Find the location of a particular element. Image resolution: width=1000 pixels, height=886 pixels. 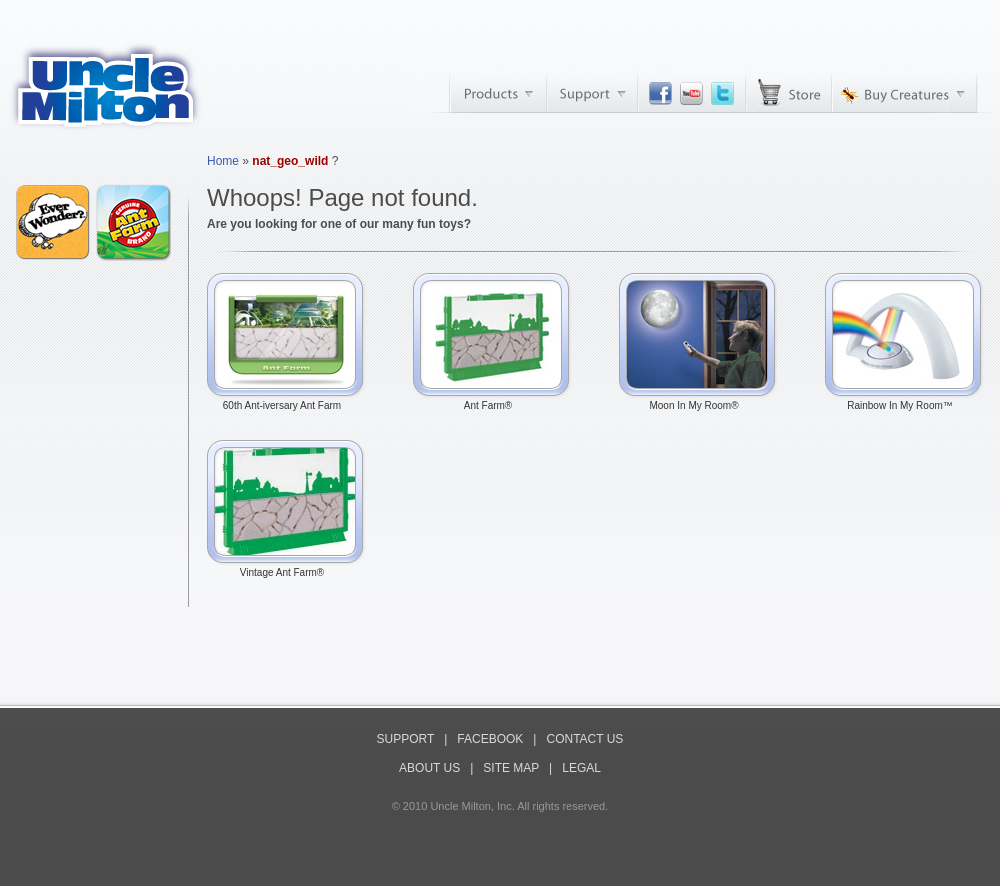

60th Ant-iversary Ant Farm is located at coordinates (287, 401).